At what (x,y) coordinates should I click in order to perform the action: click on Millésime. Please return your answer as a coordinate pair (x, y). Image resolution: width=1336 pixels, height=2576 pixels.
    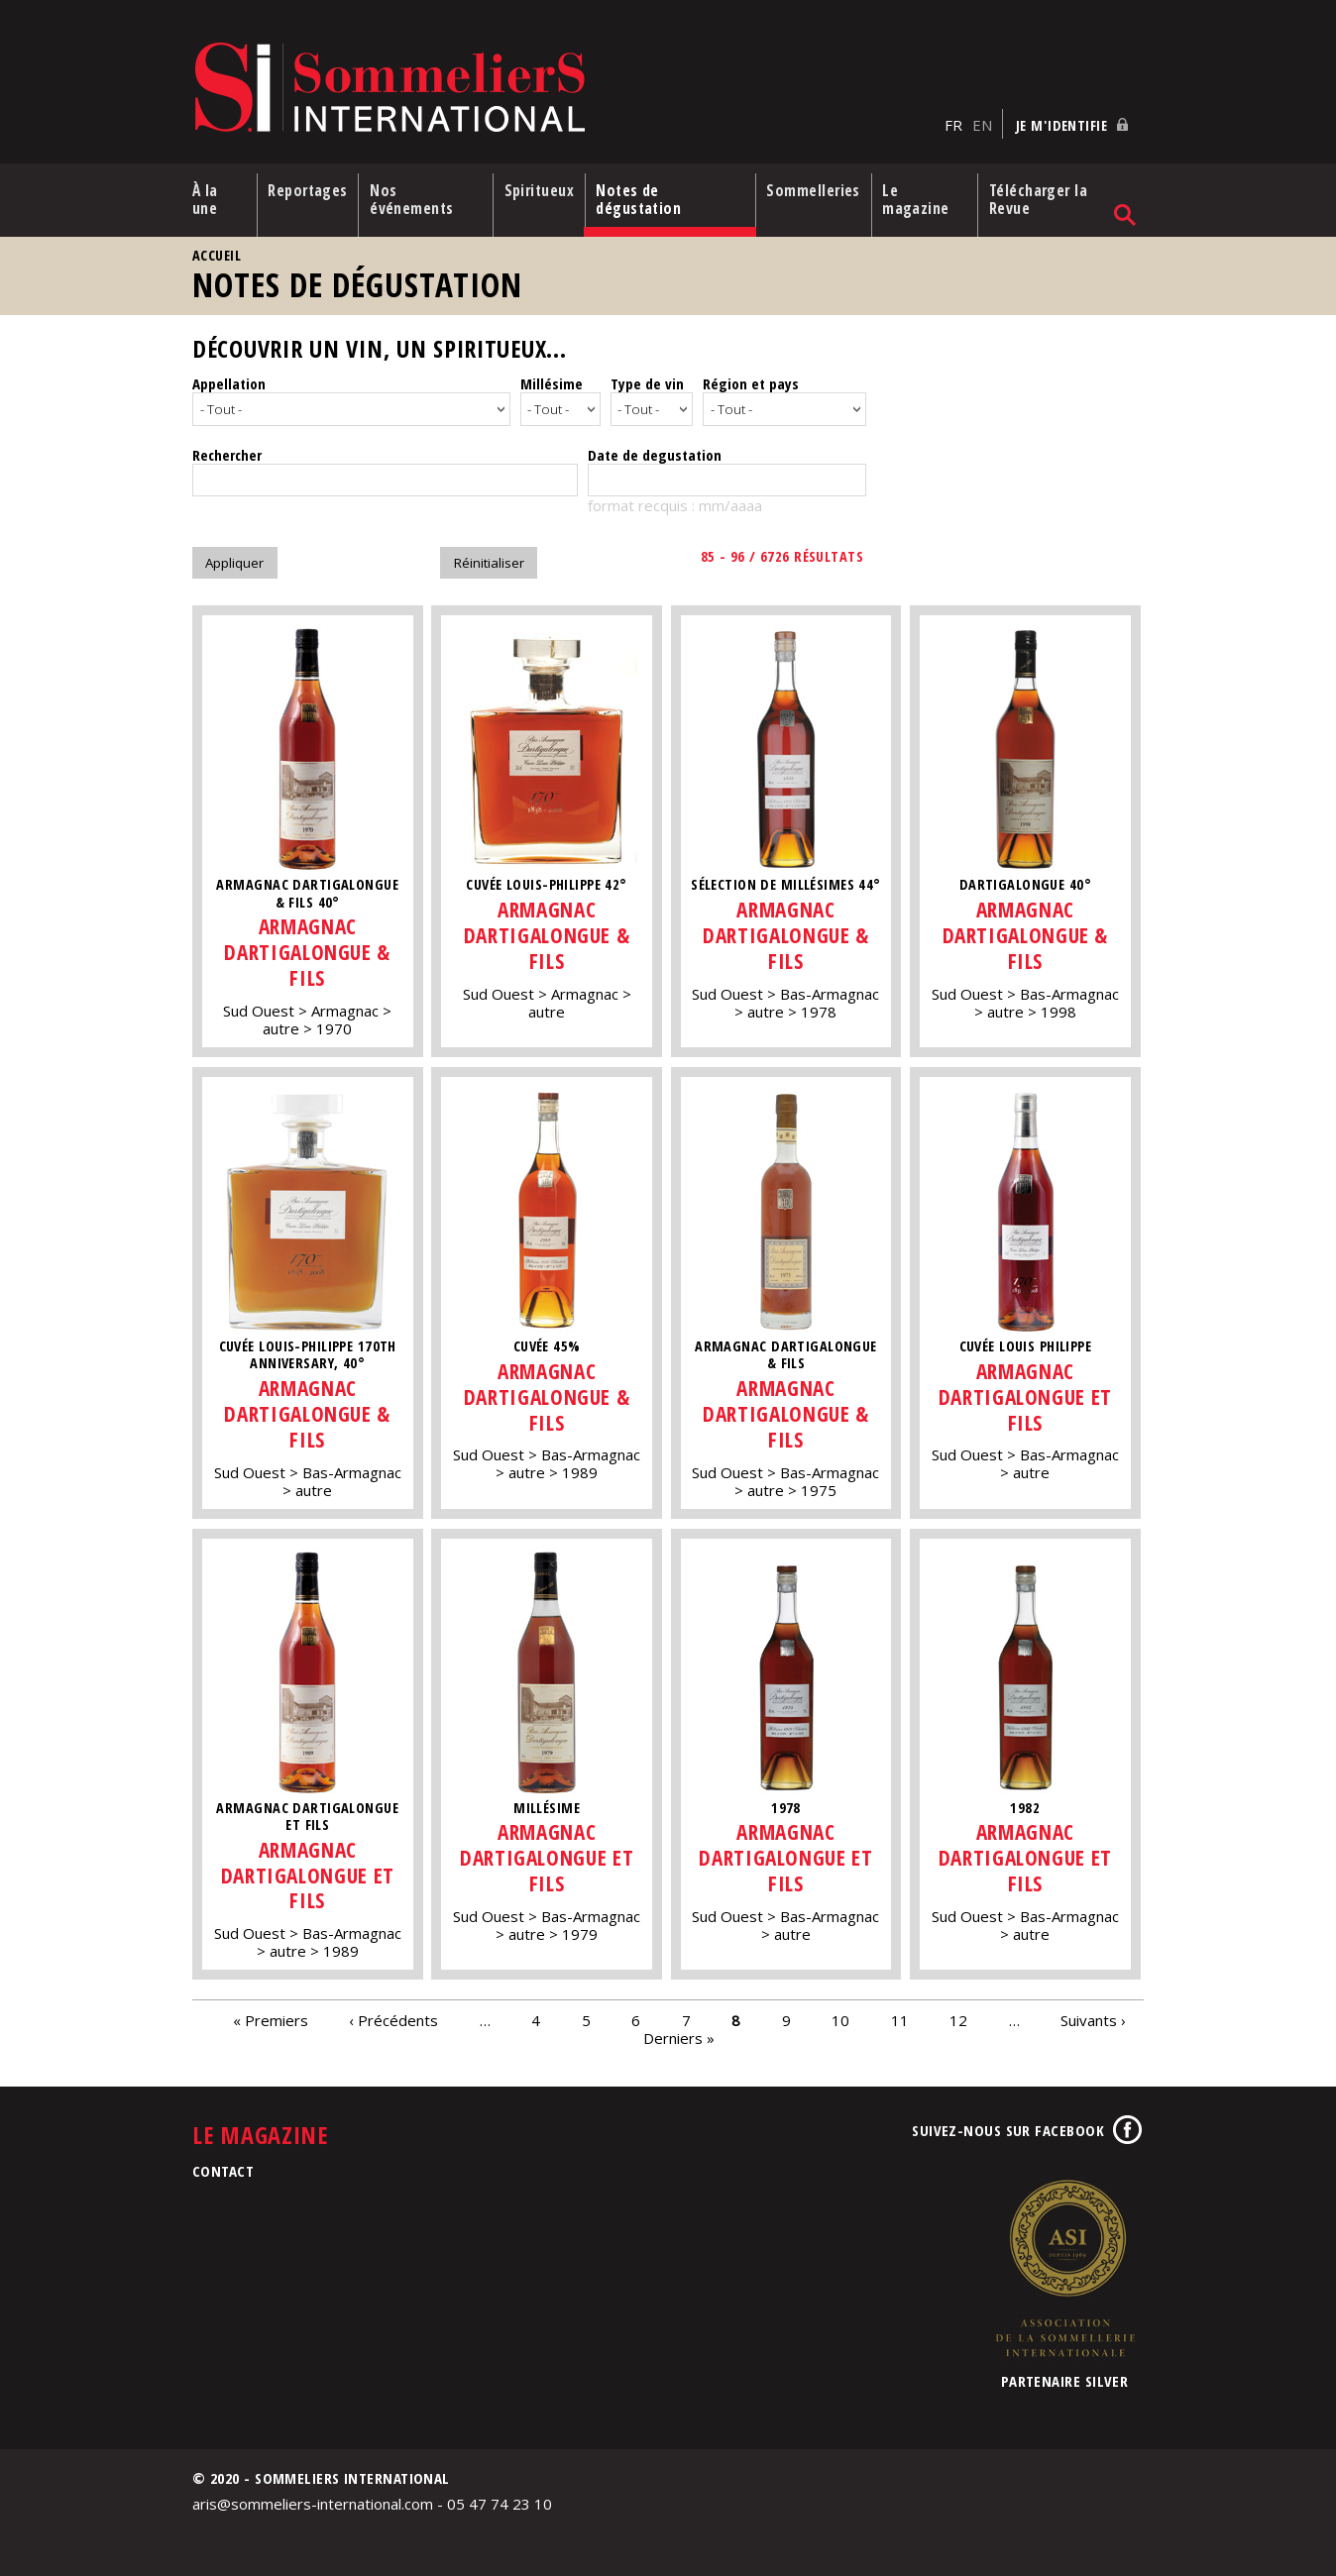
    Looking at the image, I should click on (551, 380).